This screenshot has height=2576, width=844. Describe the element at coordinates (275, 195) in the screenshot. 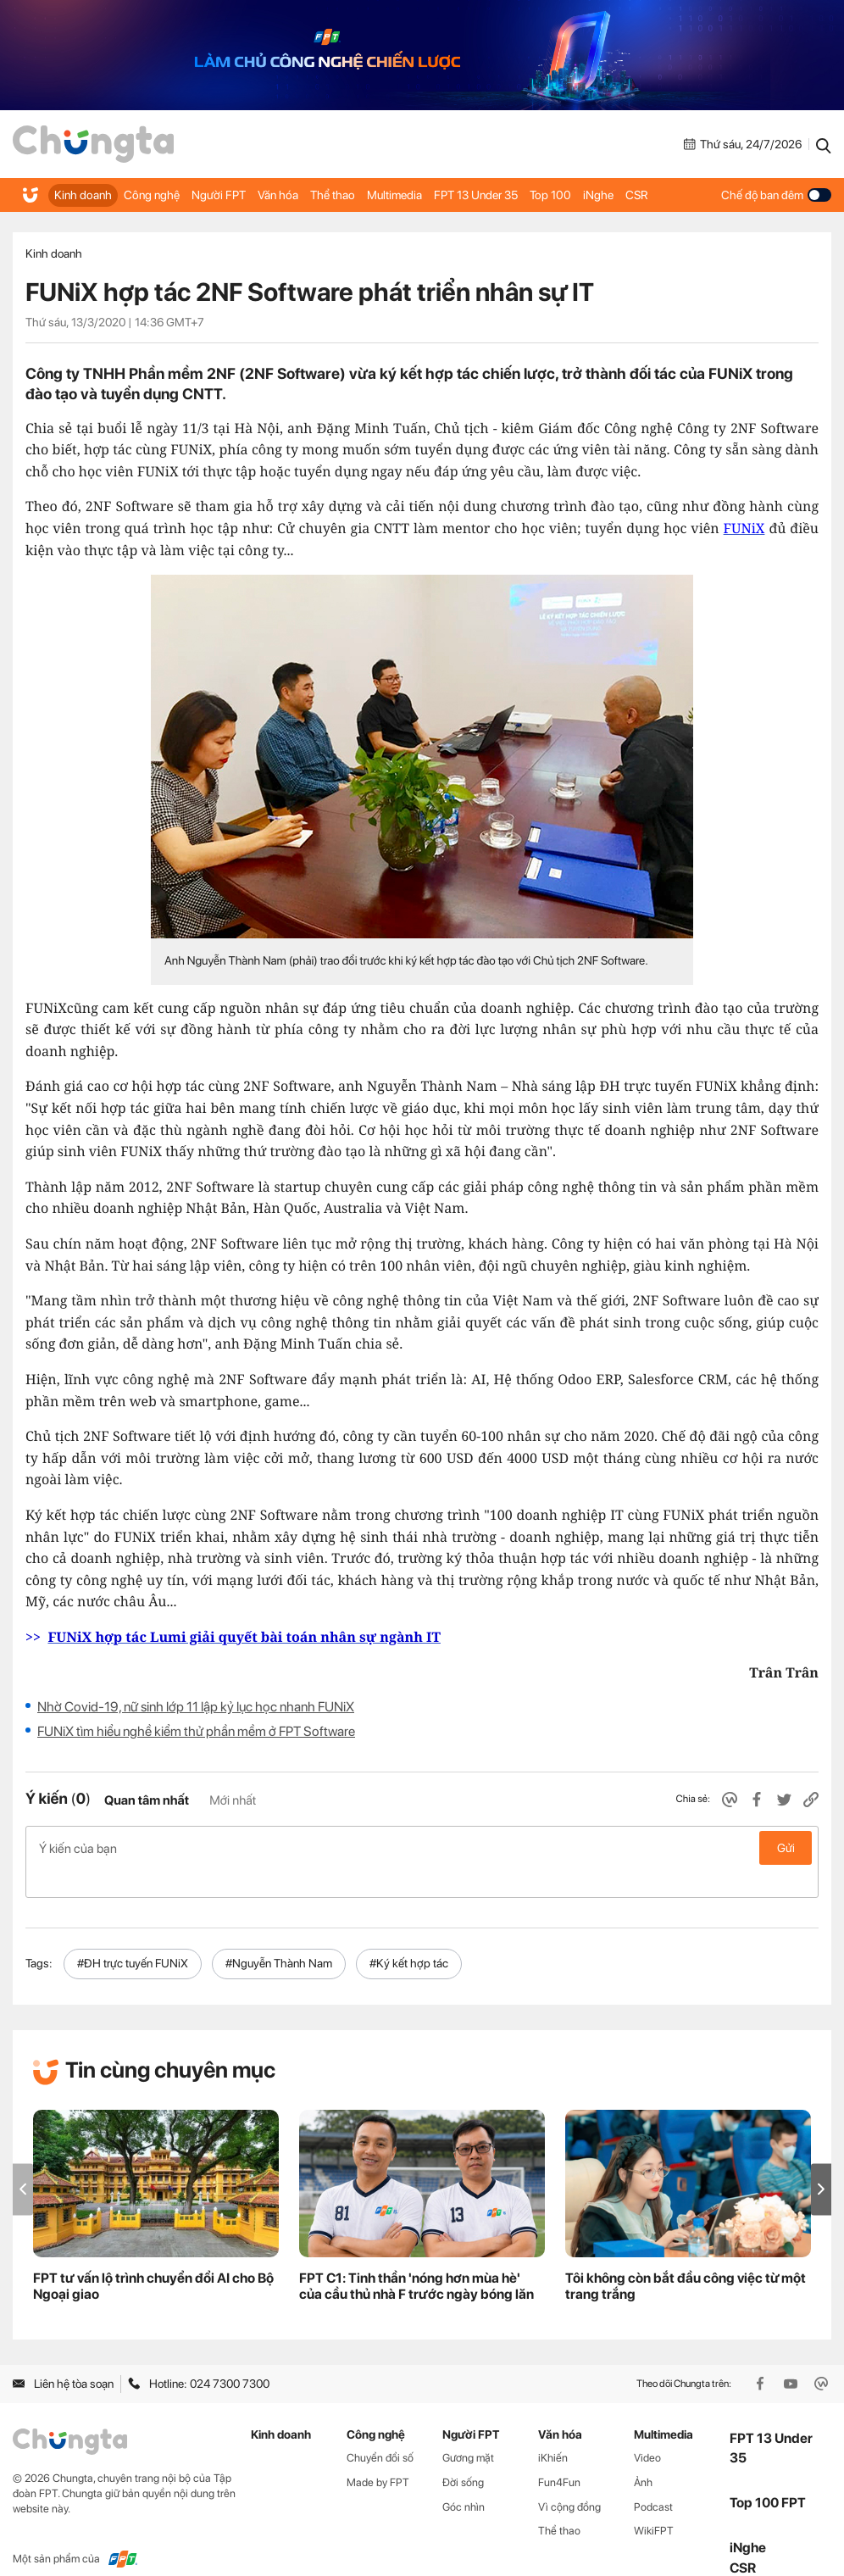

I see `Văn hóa` at that location.